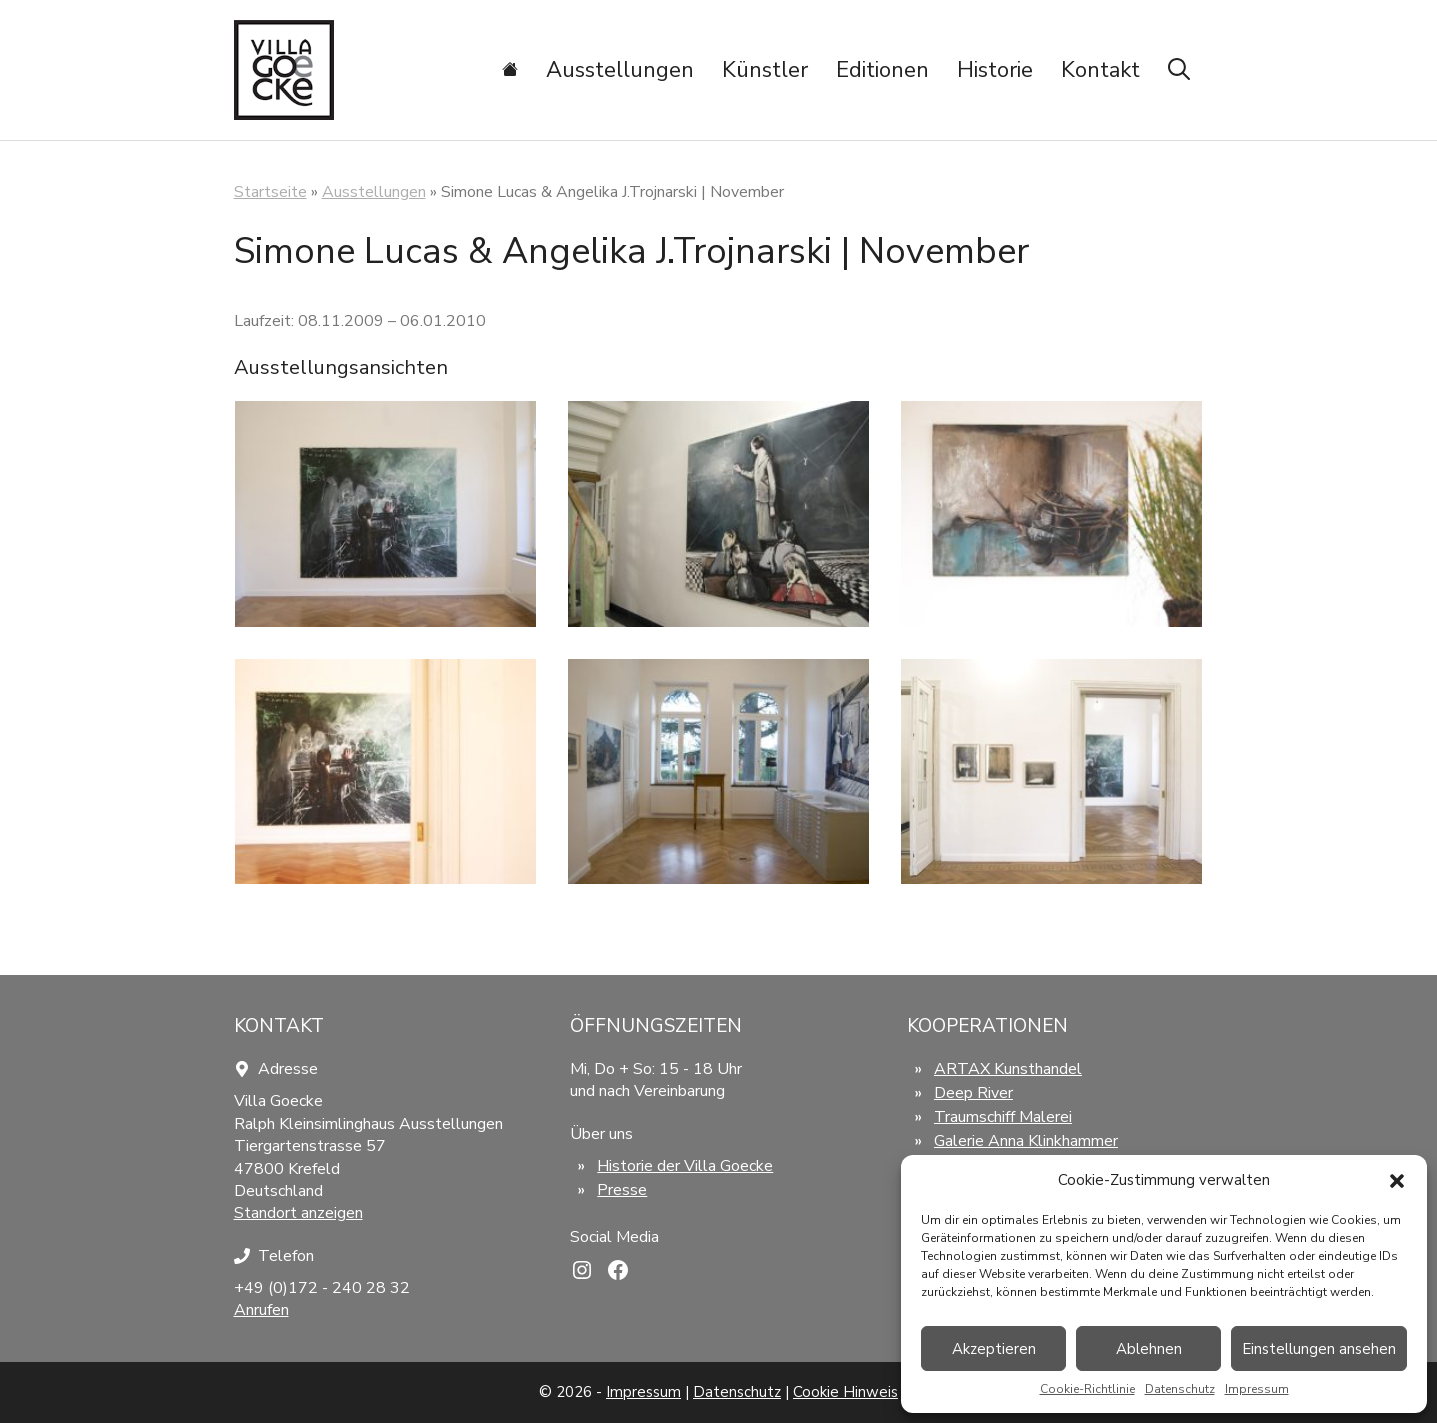 This screenshot has height=1423, width=1437. I want to click on Anrufen, so click(261, 1310).